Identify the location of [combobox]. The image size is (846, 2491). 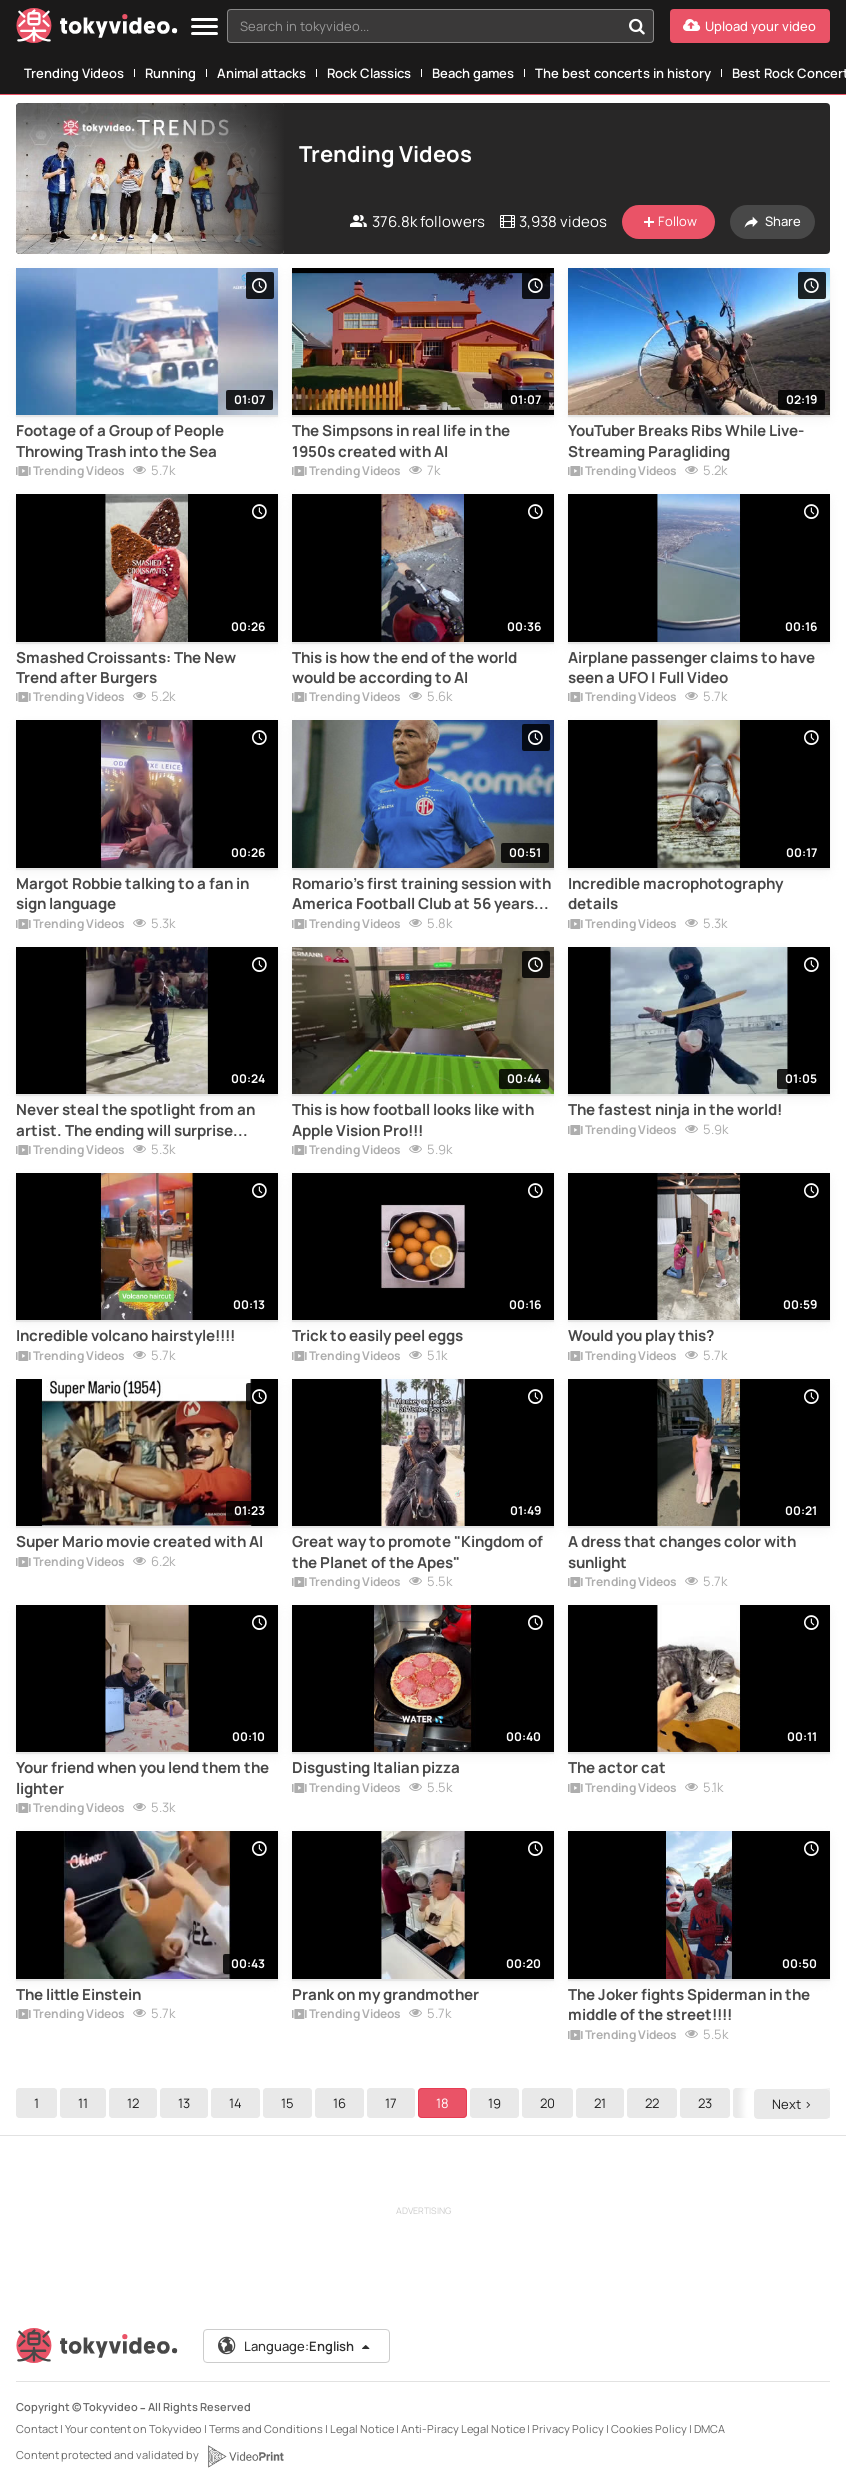
(440, 26).